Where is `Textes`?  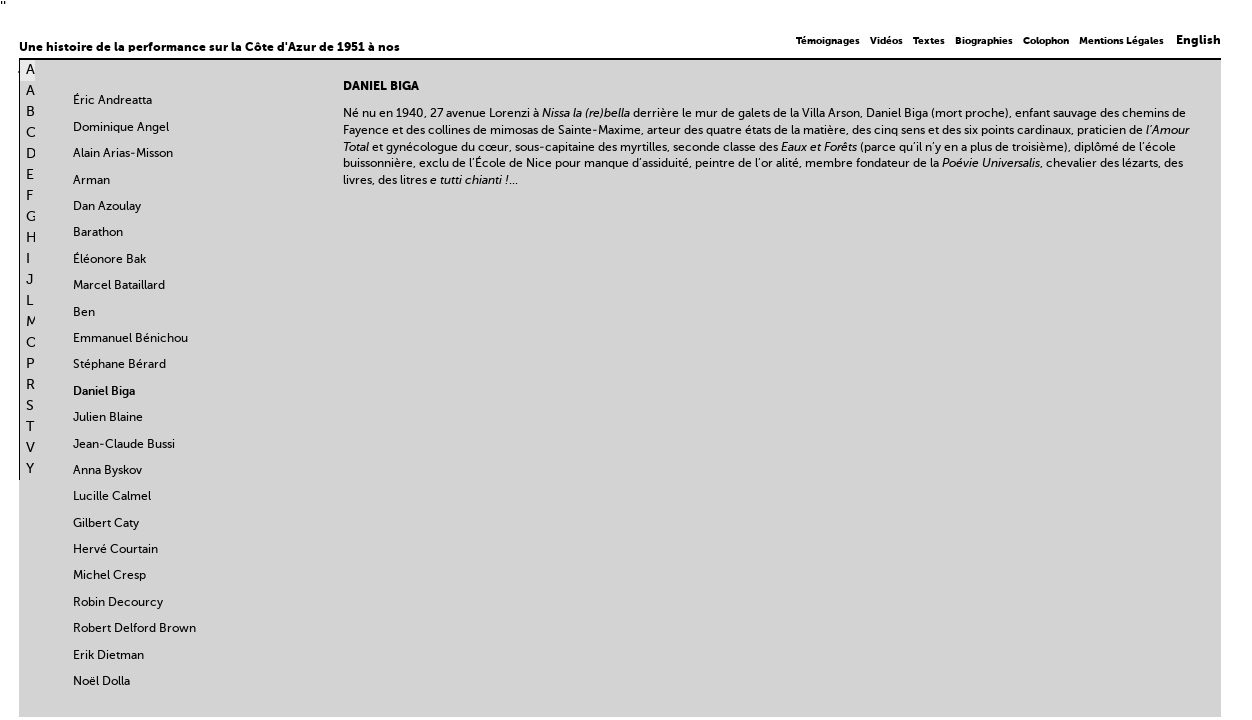 Textes is located at coordinates (929, 41).